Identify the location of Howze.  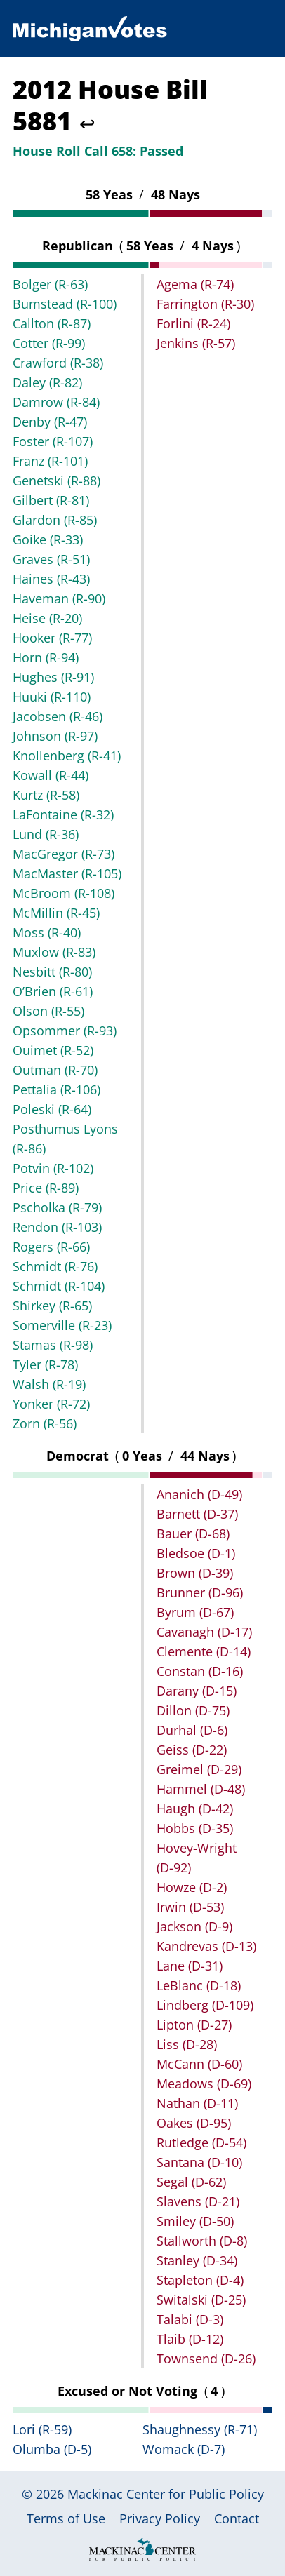
(192, 1887).